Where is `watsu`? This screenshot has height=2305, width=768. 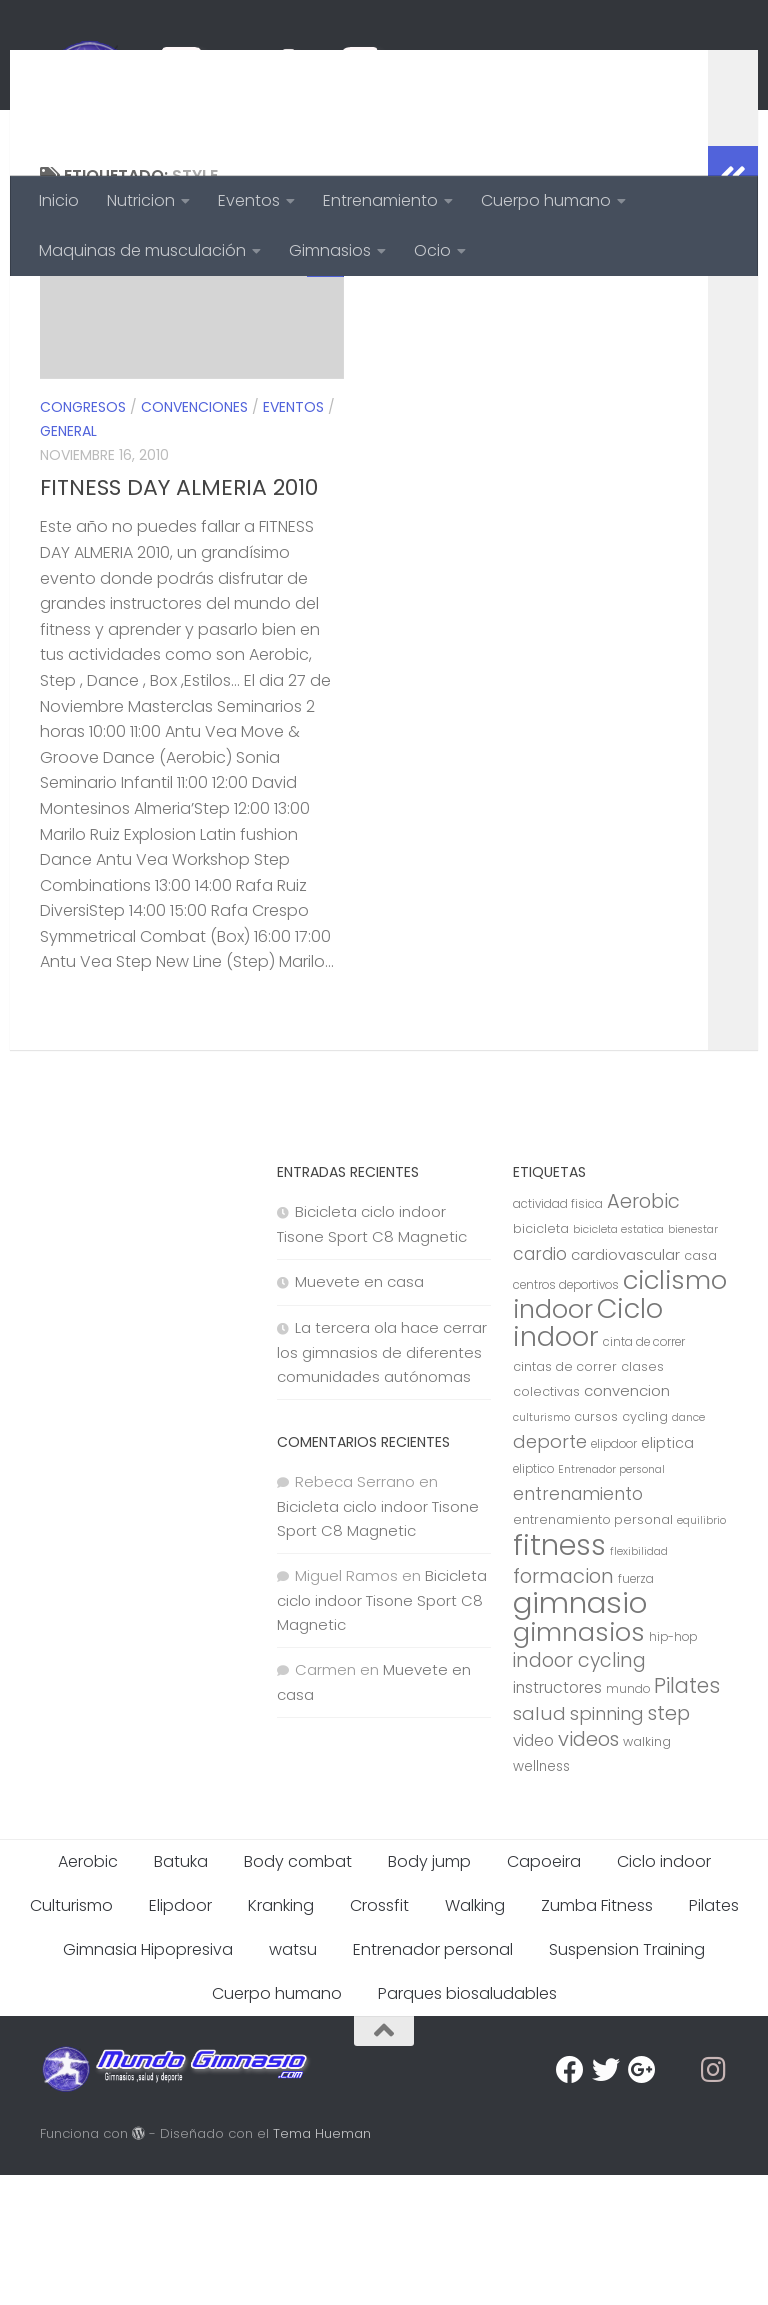 watsu is located at coordinates (293, 2079).